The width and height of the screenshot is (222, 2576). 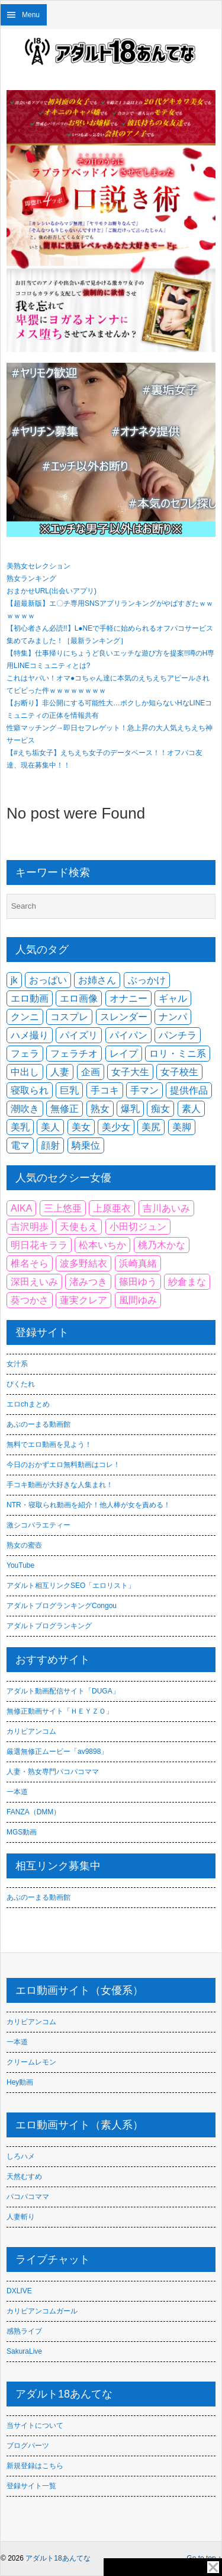 What do you see at coordinates (60, 1711) in the screenshot?
I see `無修正動画サイト「ＨＥＹＺＯ」` at bounding box center [60, 1711].